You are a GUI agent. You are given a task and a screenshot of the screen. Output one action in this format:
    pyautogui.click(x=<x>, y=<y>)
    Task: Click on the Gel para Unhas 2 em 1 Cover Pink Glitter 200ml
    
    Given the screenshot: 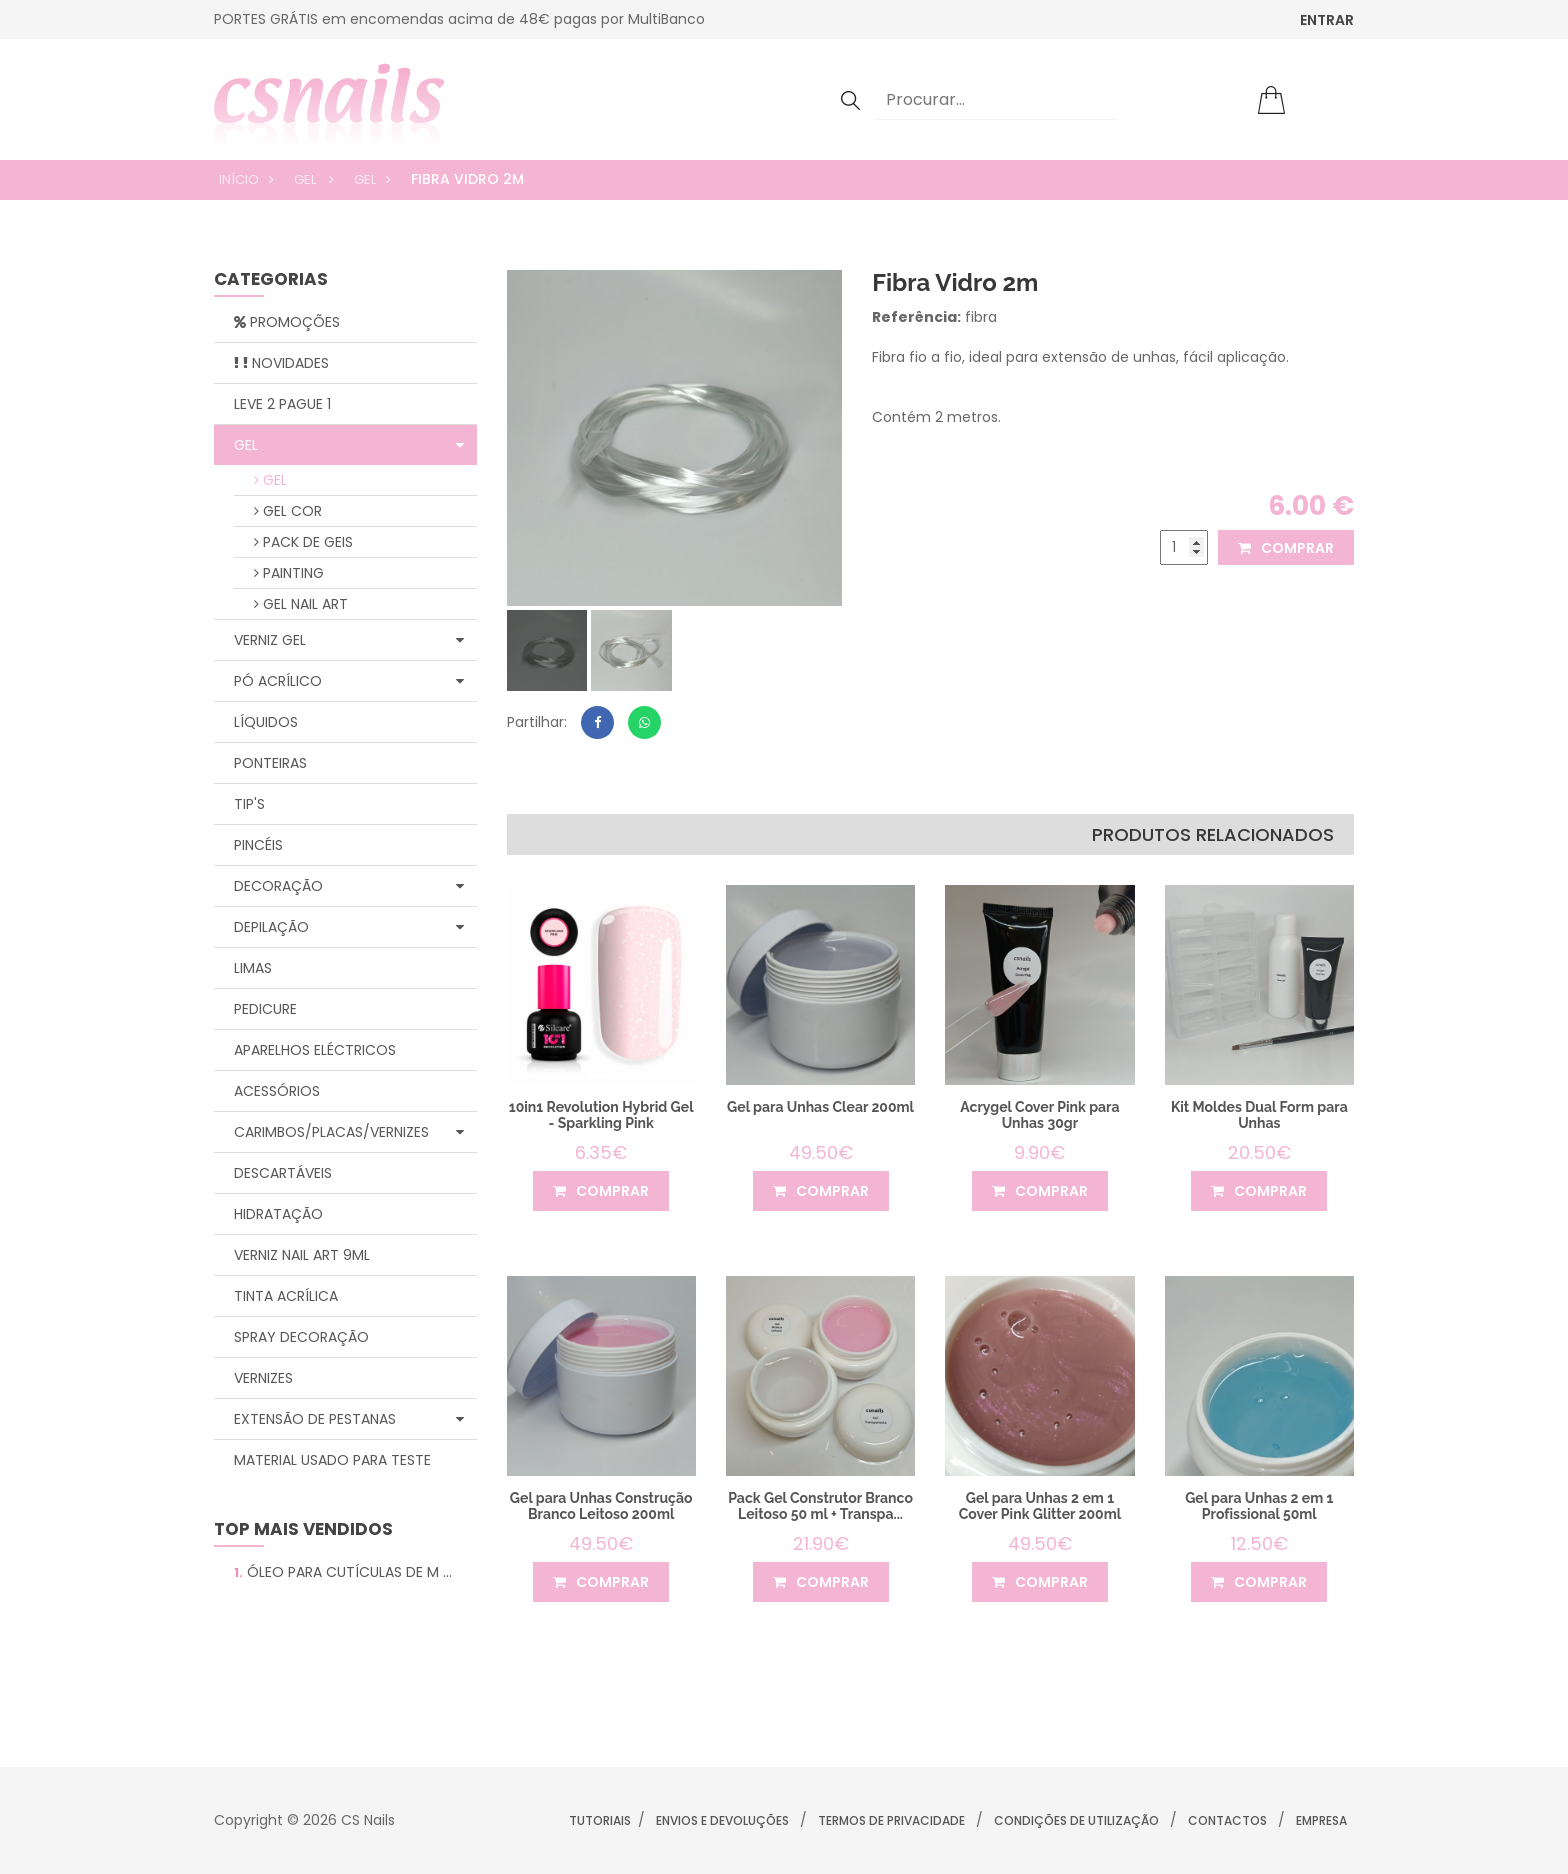 What is the action you would take?
    pyautogui.click(x=1040, y=1505)
    